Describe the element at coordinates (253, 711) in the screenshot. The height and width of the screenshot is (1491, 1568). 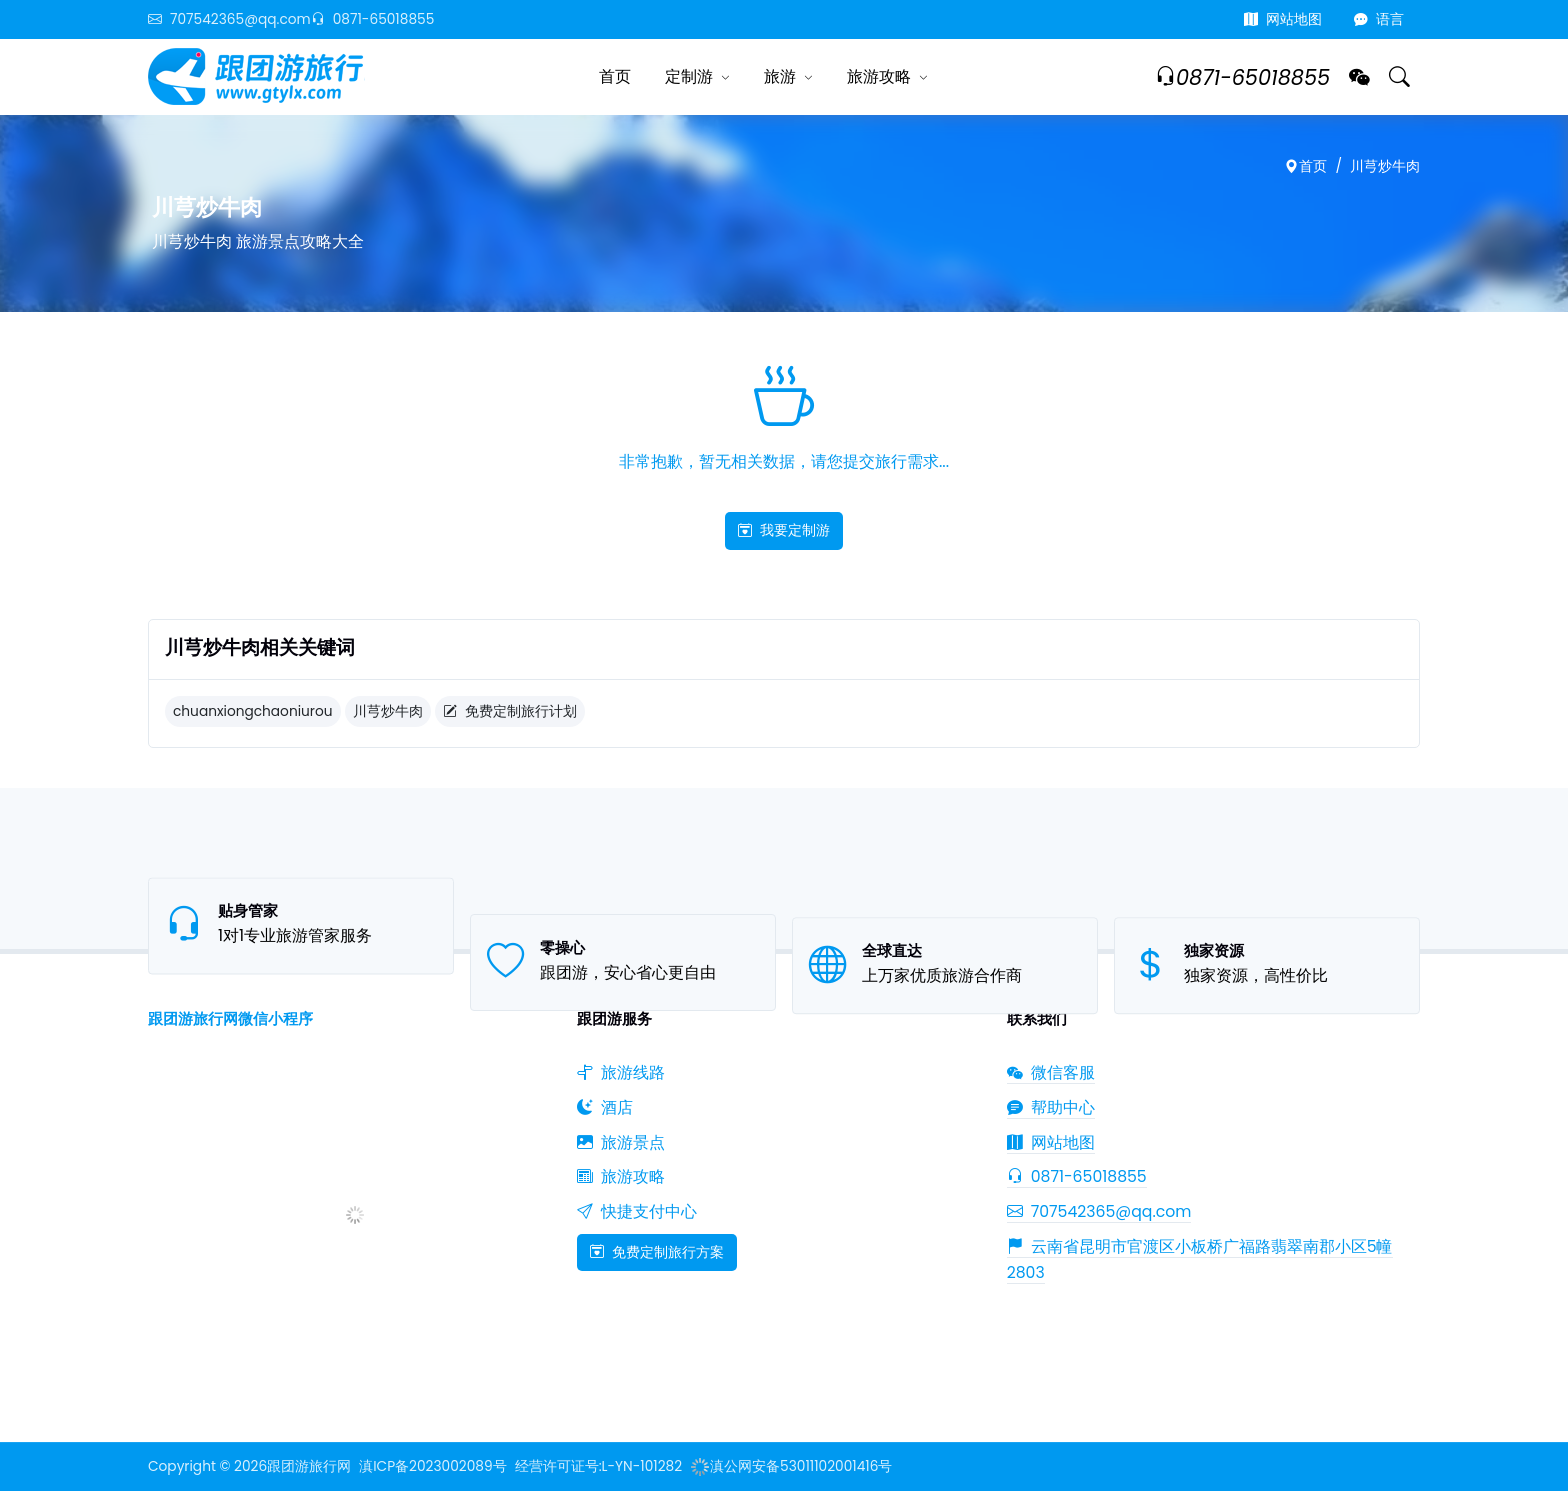
I see `chuanxiongchaoniurou` at that location.